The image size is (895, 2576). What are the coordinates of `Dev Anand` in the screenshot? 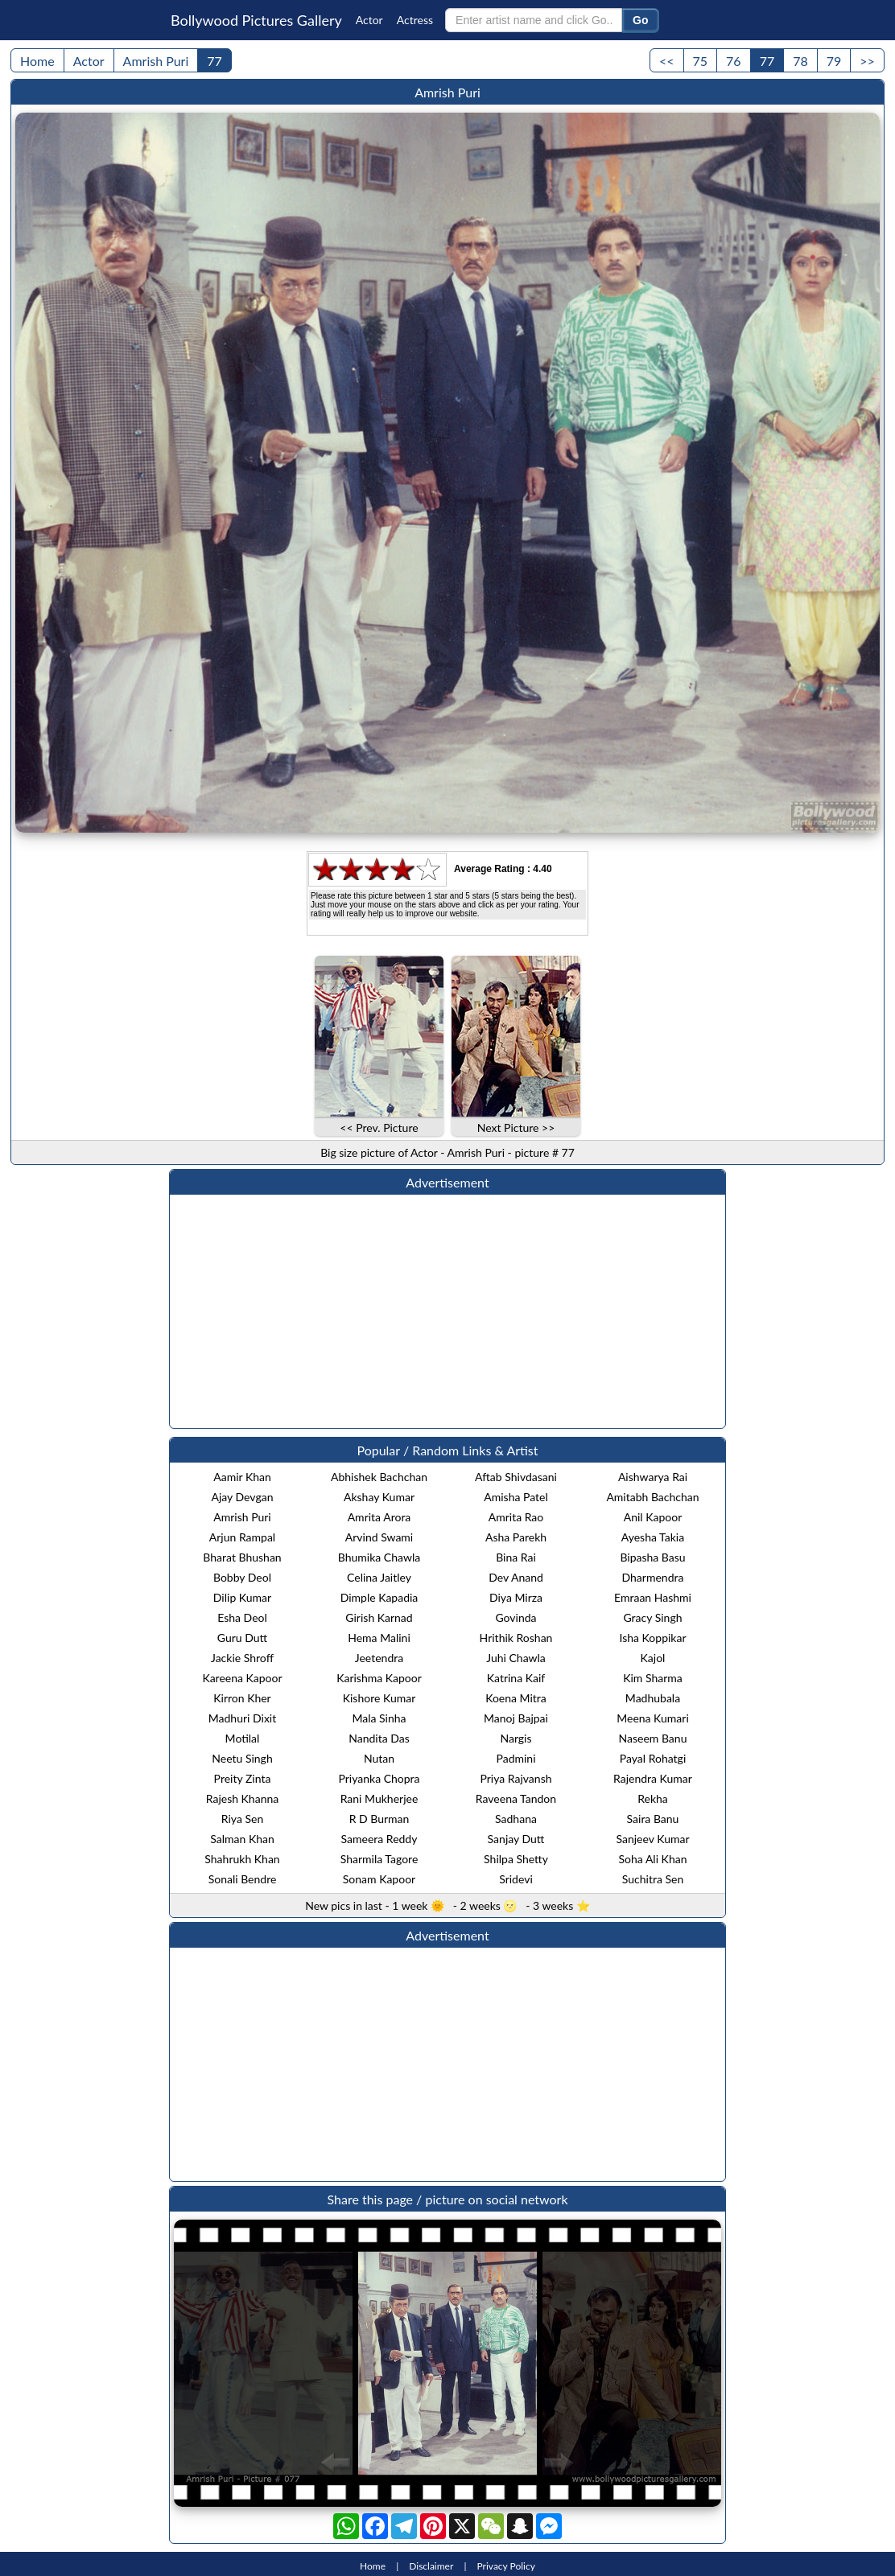 It's located at (516, 1577).